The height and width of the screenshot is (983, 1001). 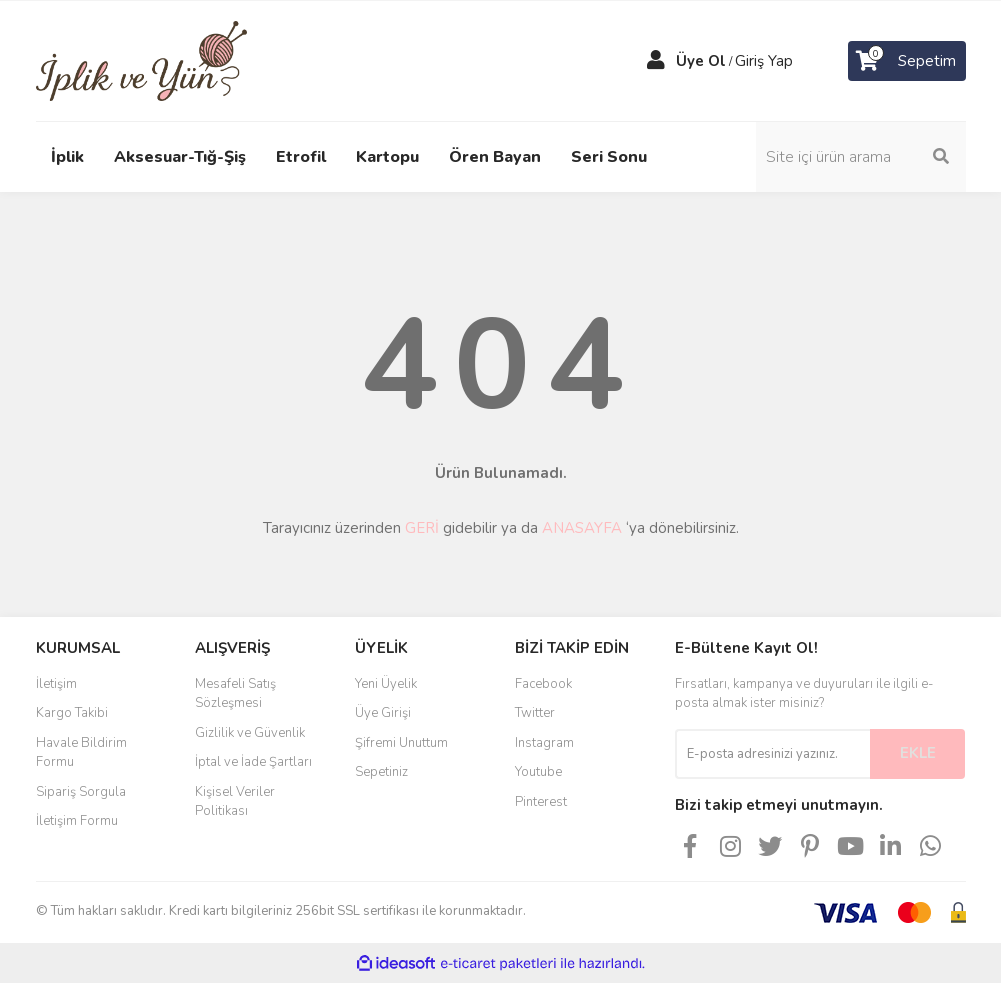 What do you see at coordinates (538, 772) in the screenshot?
I see `Youtube` at bounding box center [538, 772].